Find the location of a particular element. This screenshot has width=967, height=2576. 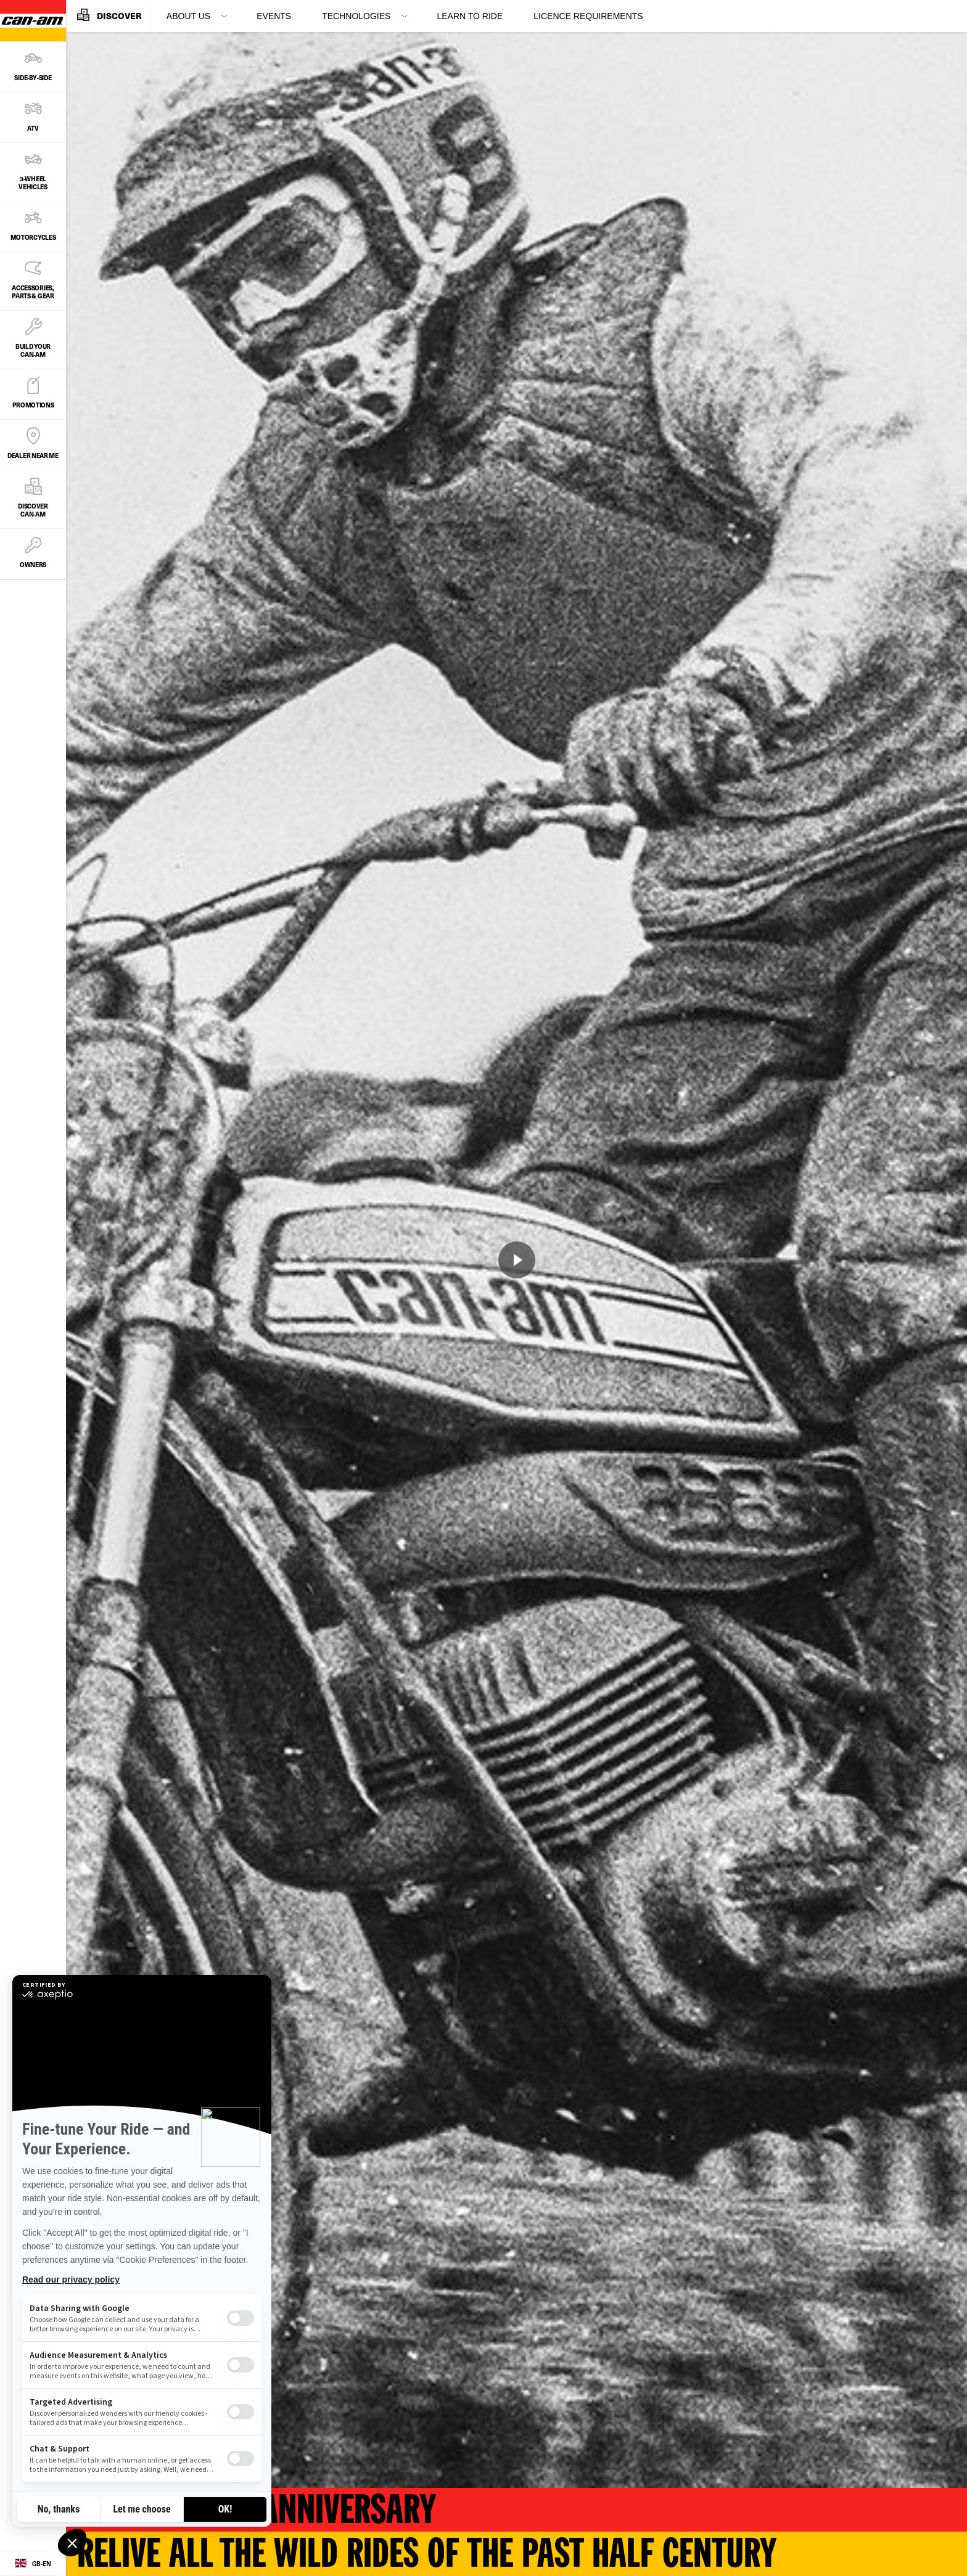

About Us is located at coordinates (188, 16).